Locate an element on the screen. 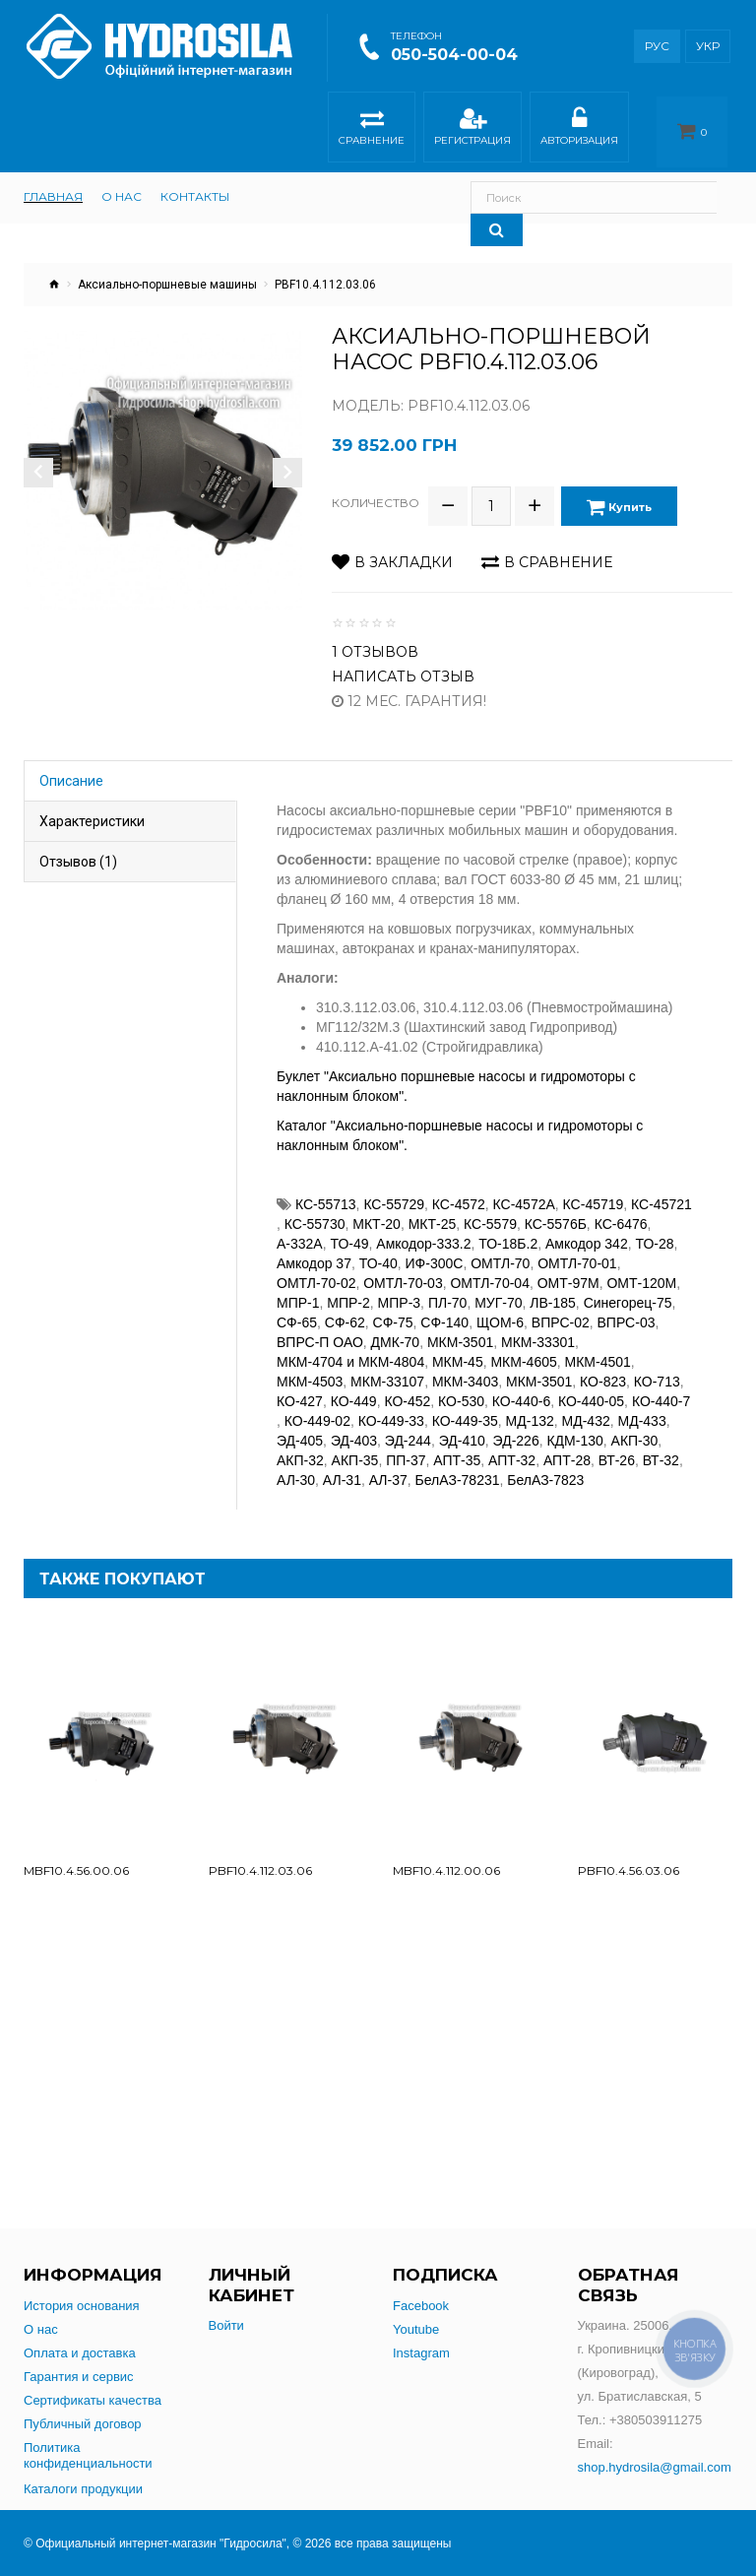 The image size is (756, 2576). О нас is located at coordinates (41, 2329).